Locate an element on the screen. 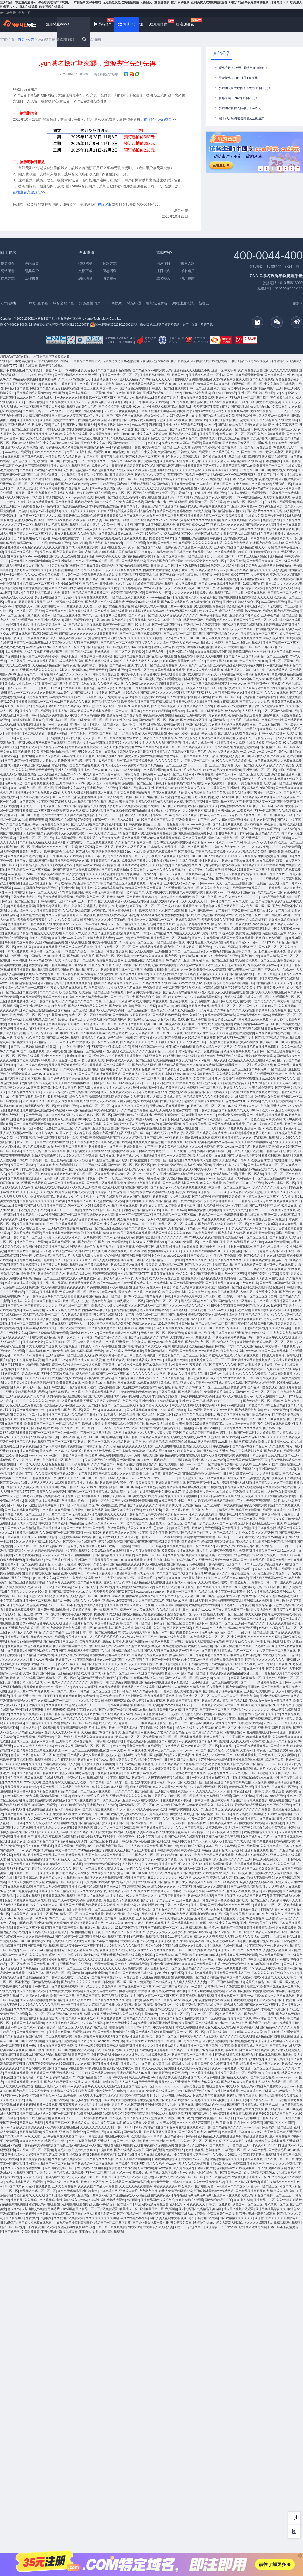  无码亚欧激情视频在线观看 is located at coordinates (254, 1510).